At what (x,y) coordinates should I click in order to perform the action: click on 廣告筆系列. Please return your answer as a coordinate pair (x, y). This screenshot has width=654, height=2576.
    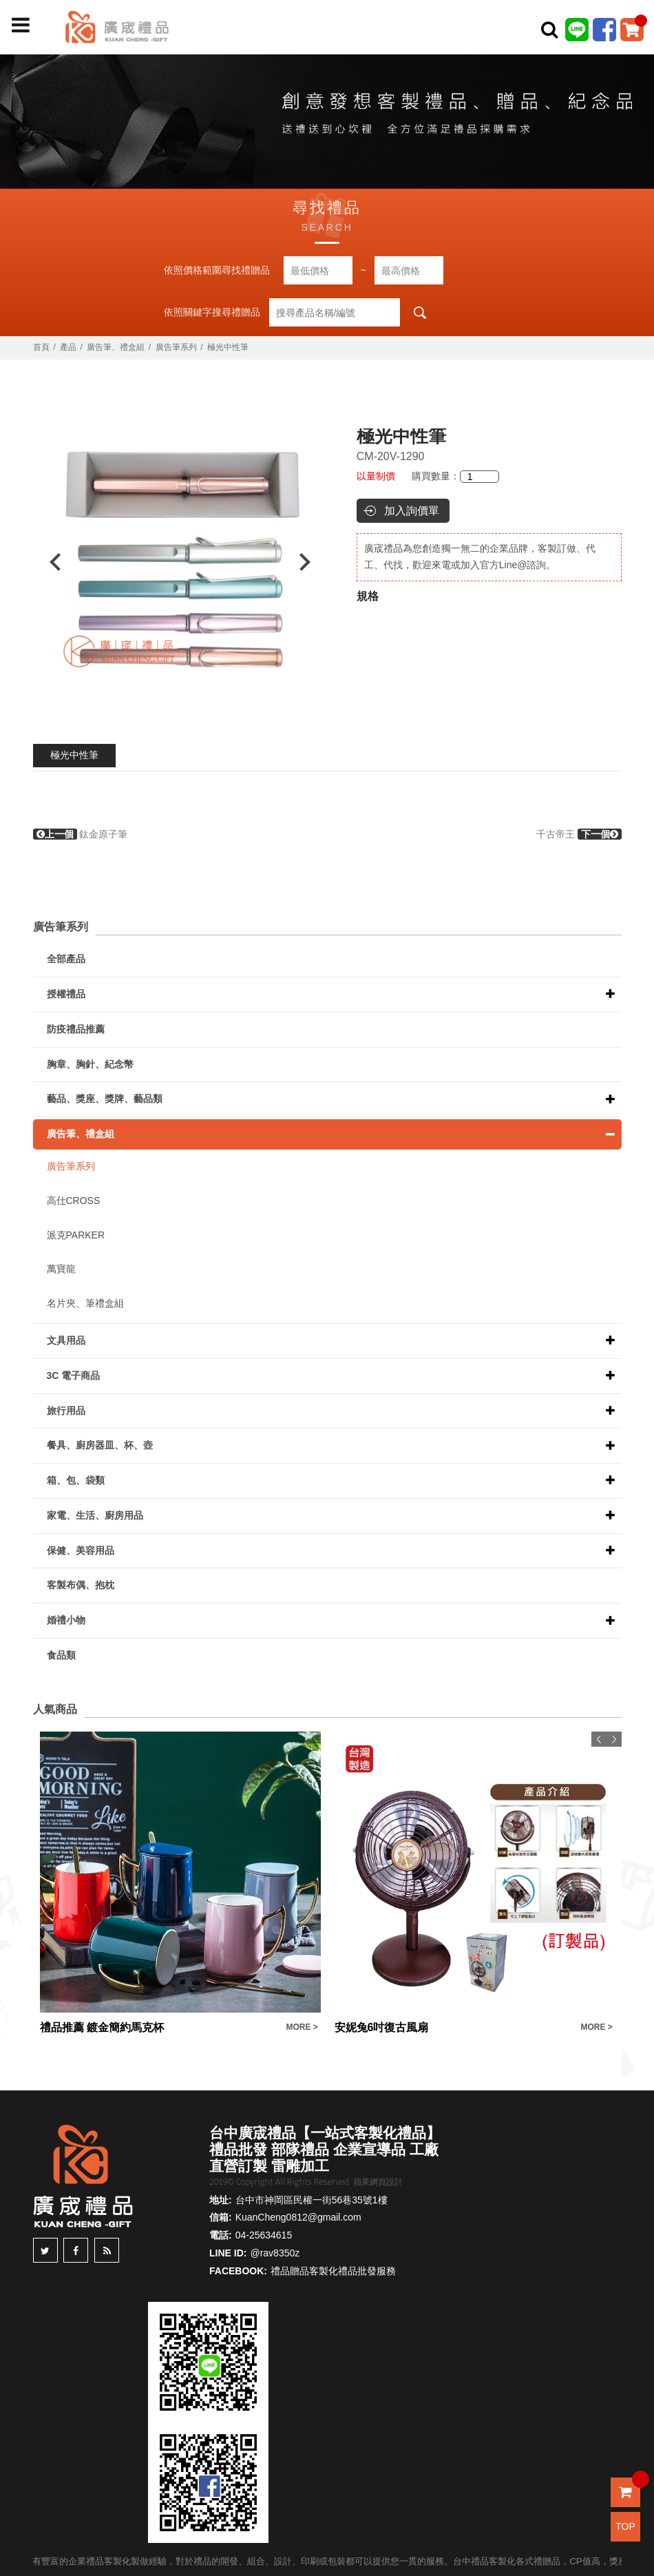
    Looking at the image, I should click on (176, 347).